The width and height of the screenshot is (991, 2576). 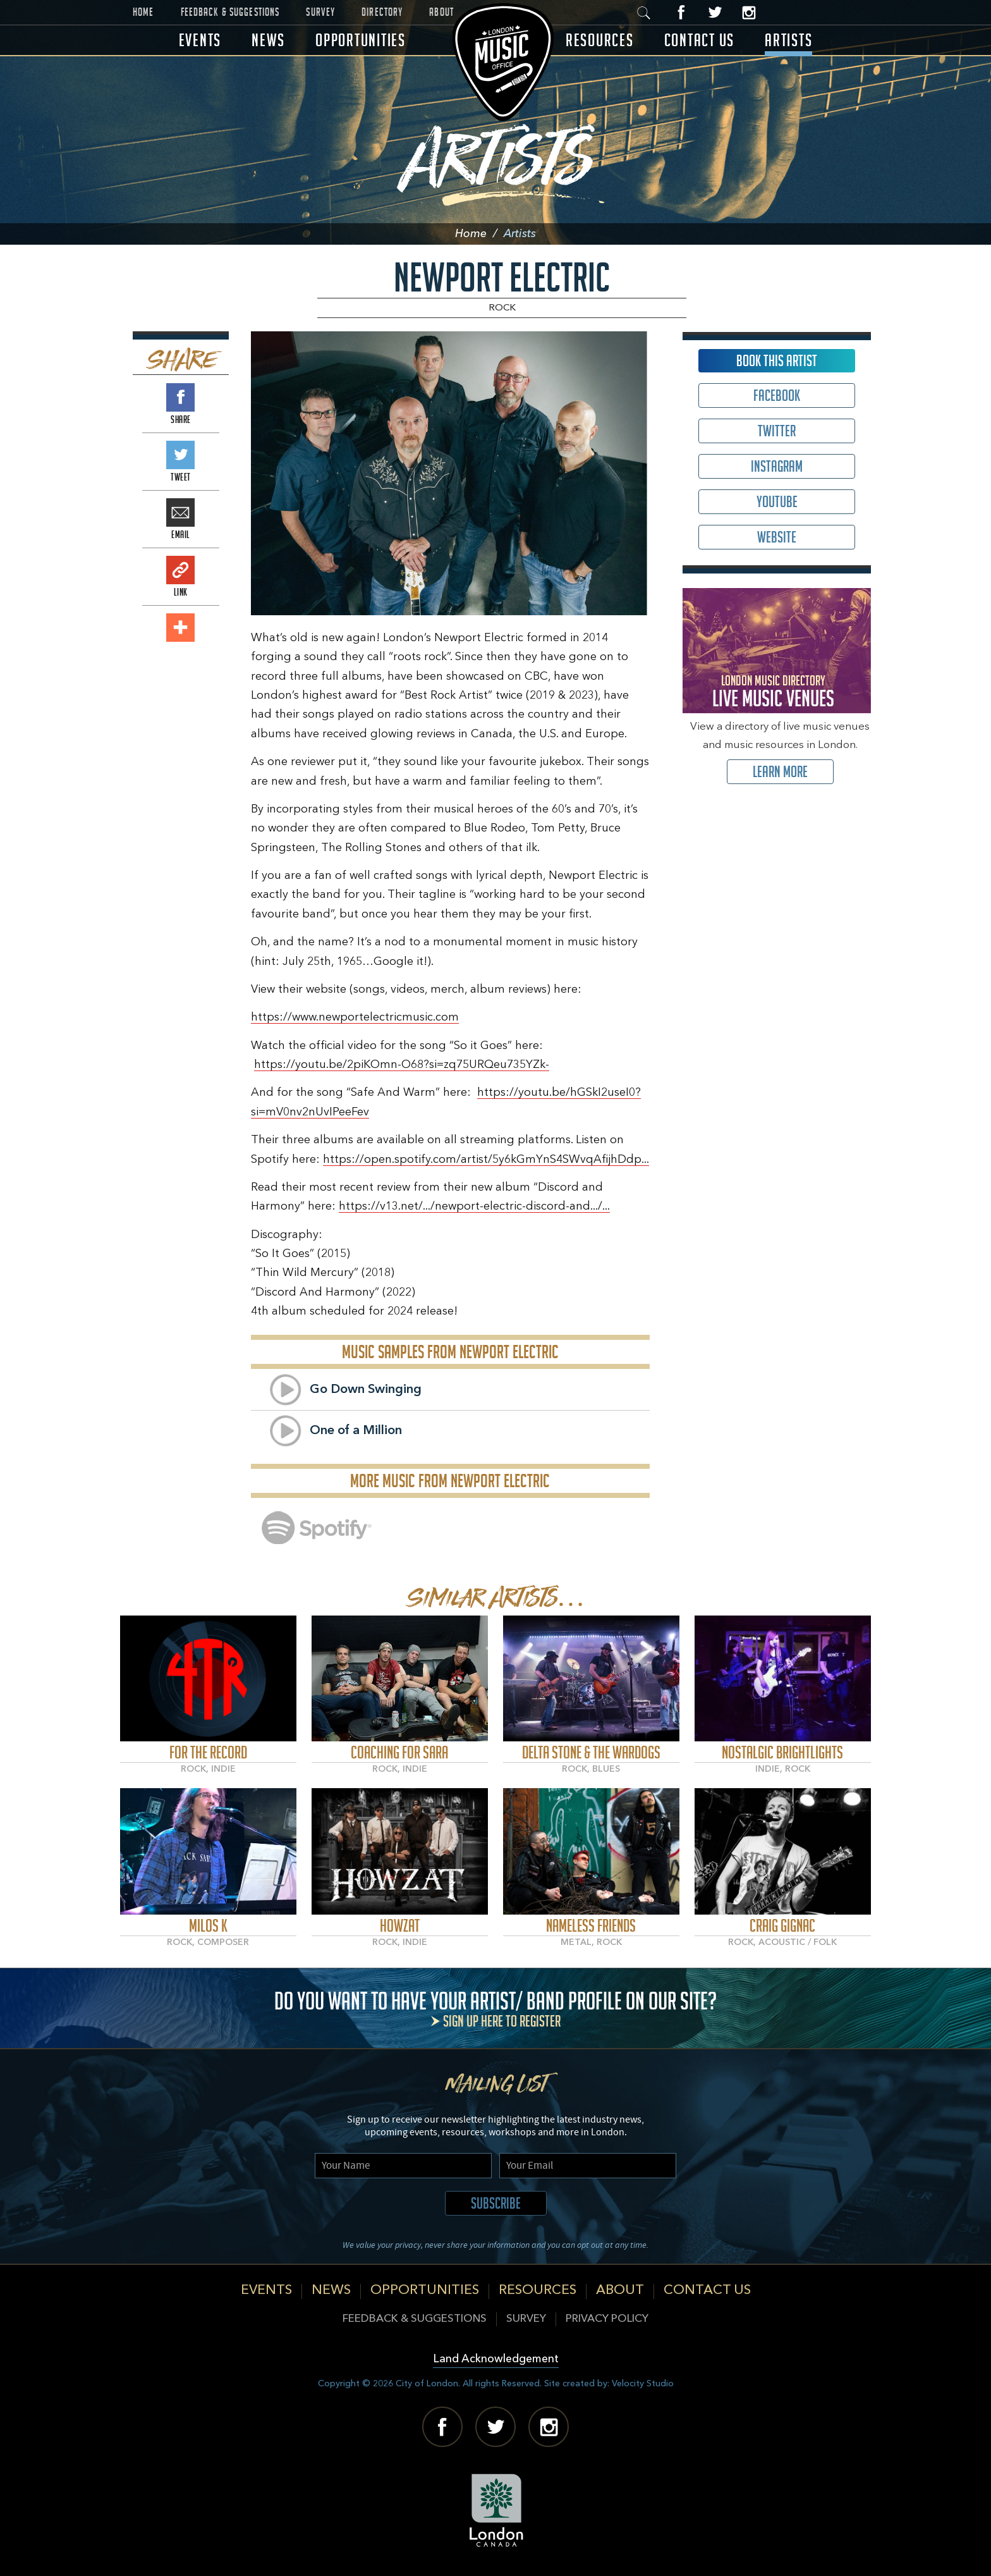 What do you see at coordinates (643, 2383) in the screenshot?
I see `Velocity Studio` at bounding box center [643, 2383].